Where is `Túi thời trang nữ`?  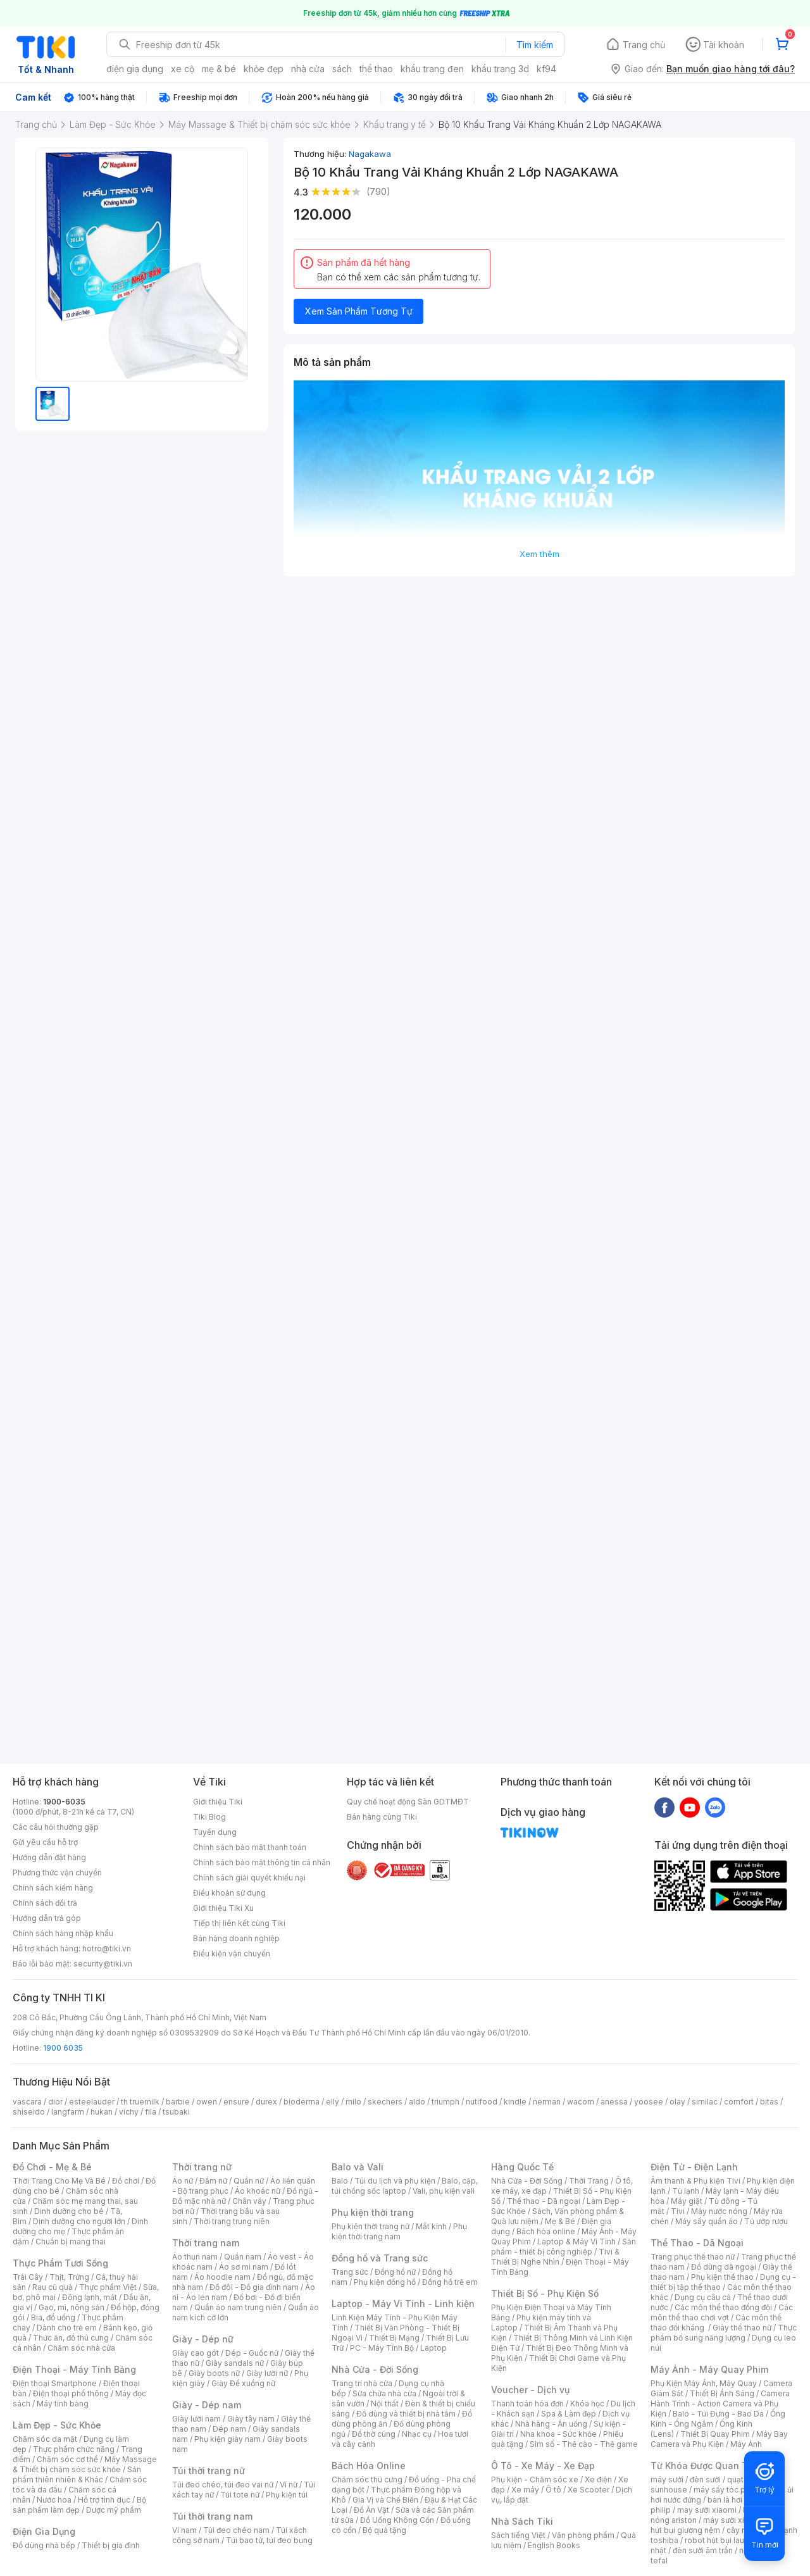
Túi thời trang nữ is located at coordinates (208, 2470).